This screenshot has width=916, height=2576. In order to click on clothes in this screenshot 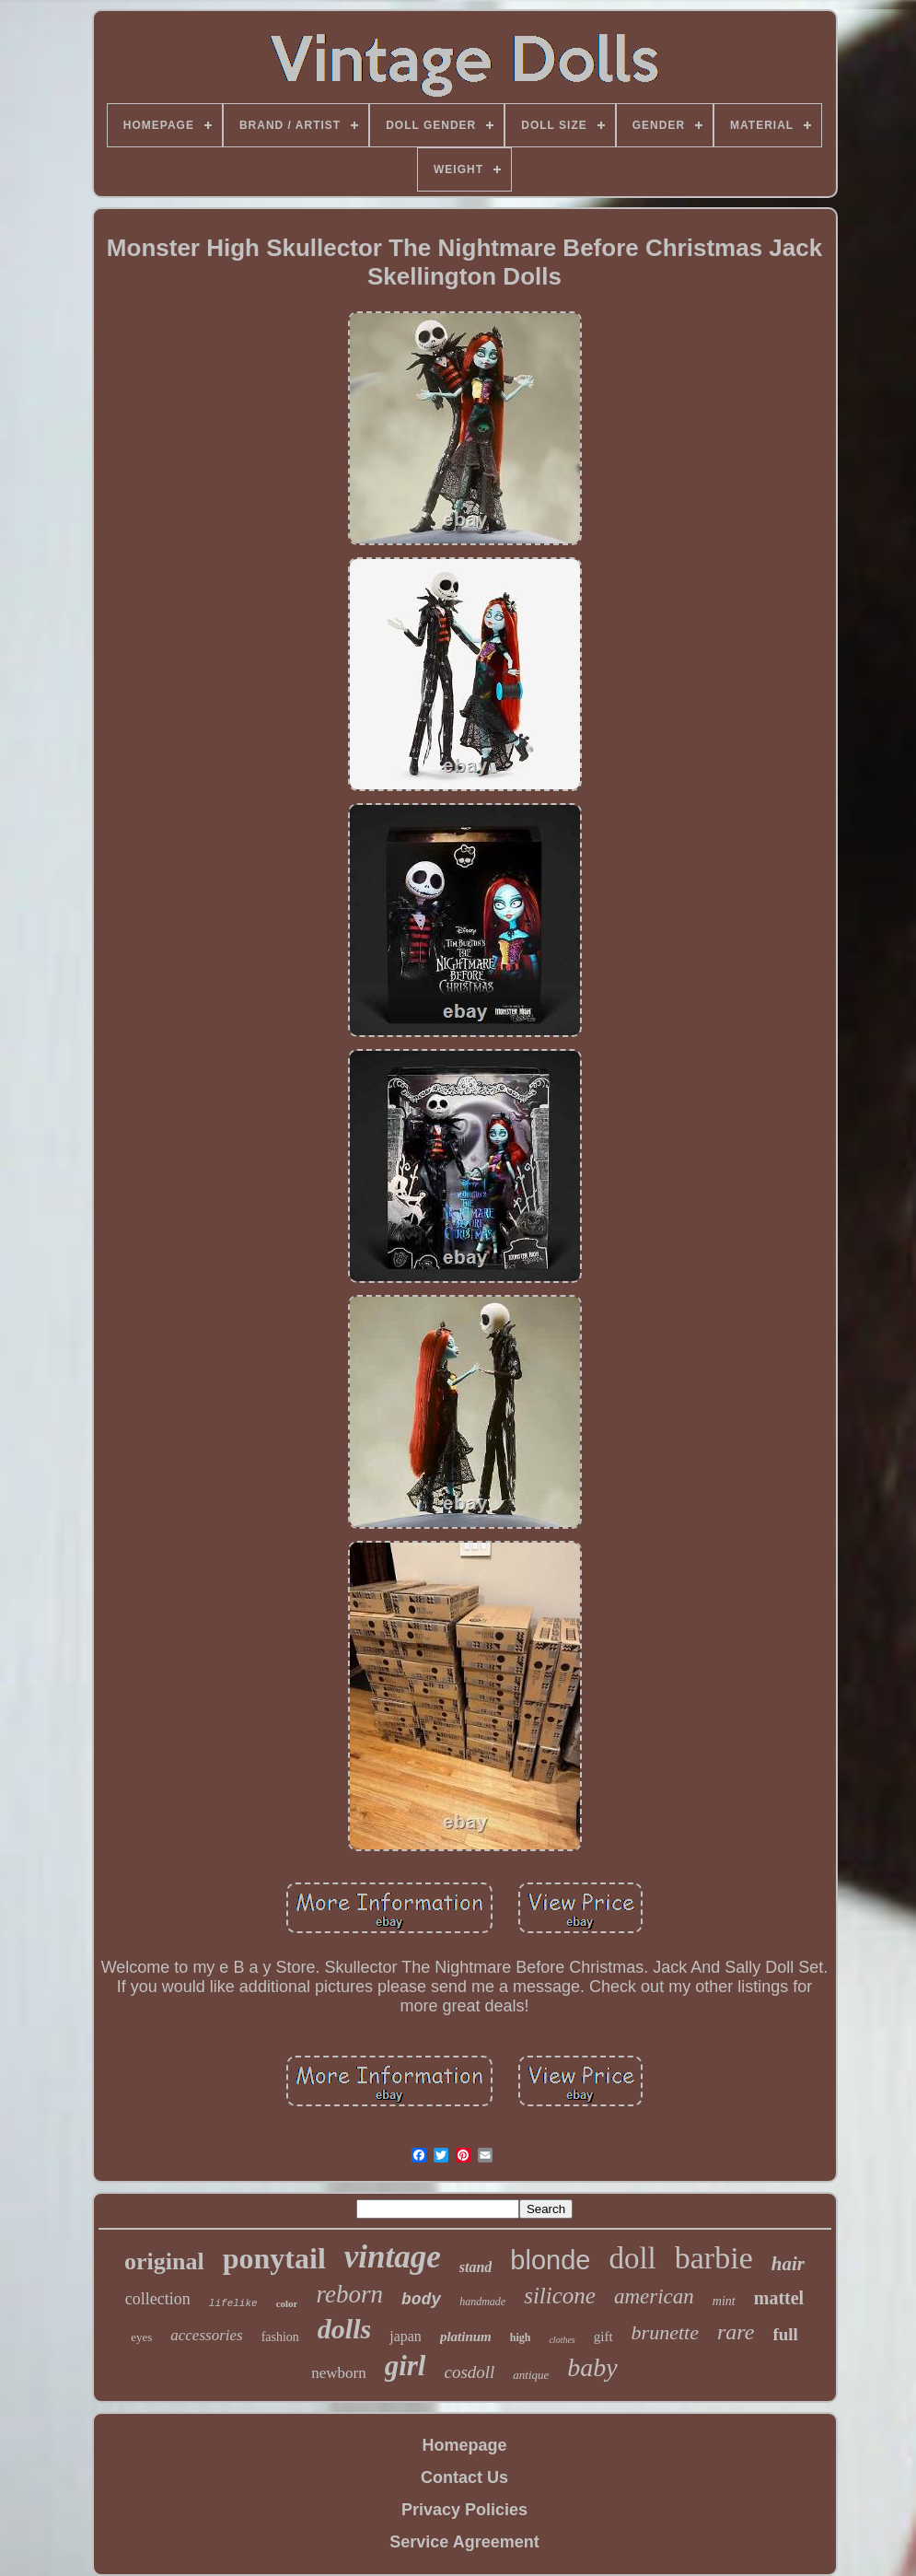, I will do `click(561, 2340)`.